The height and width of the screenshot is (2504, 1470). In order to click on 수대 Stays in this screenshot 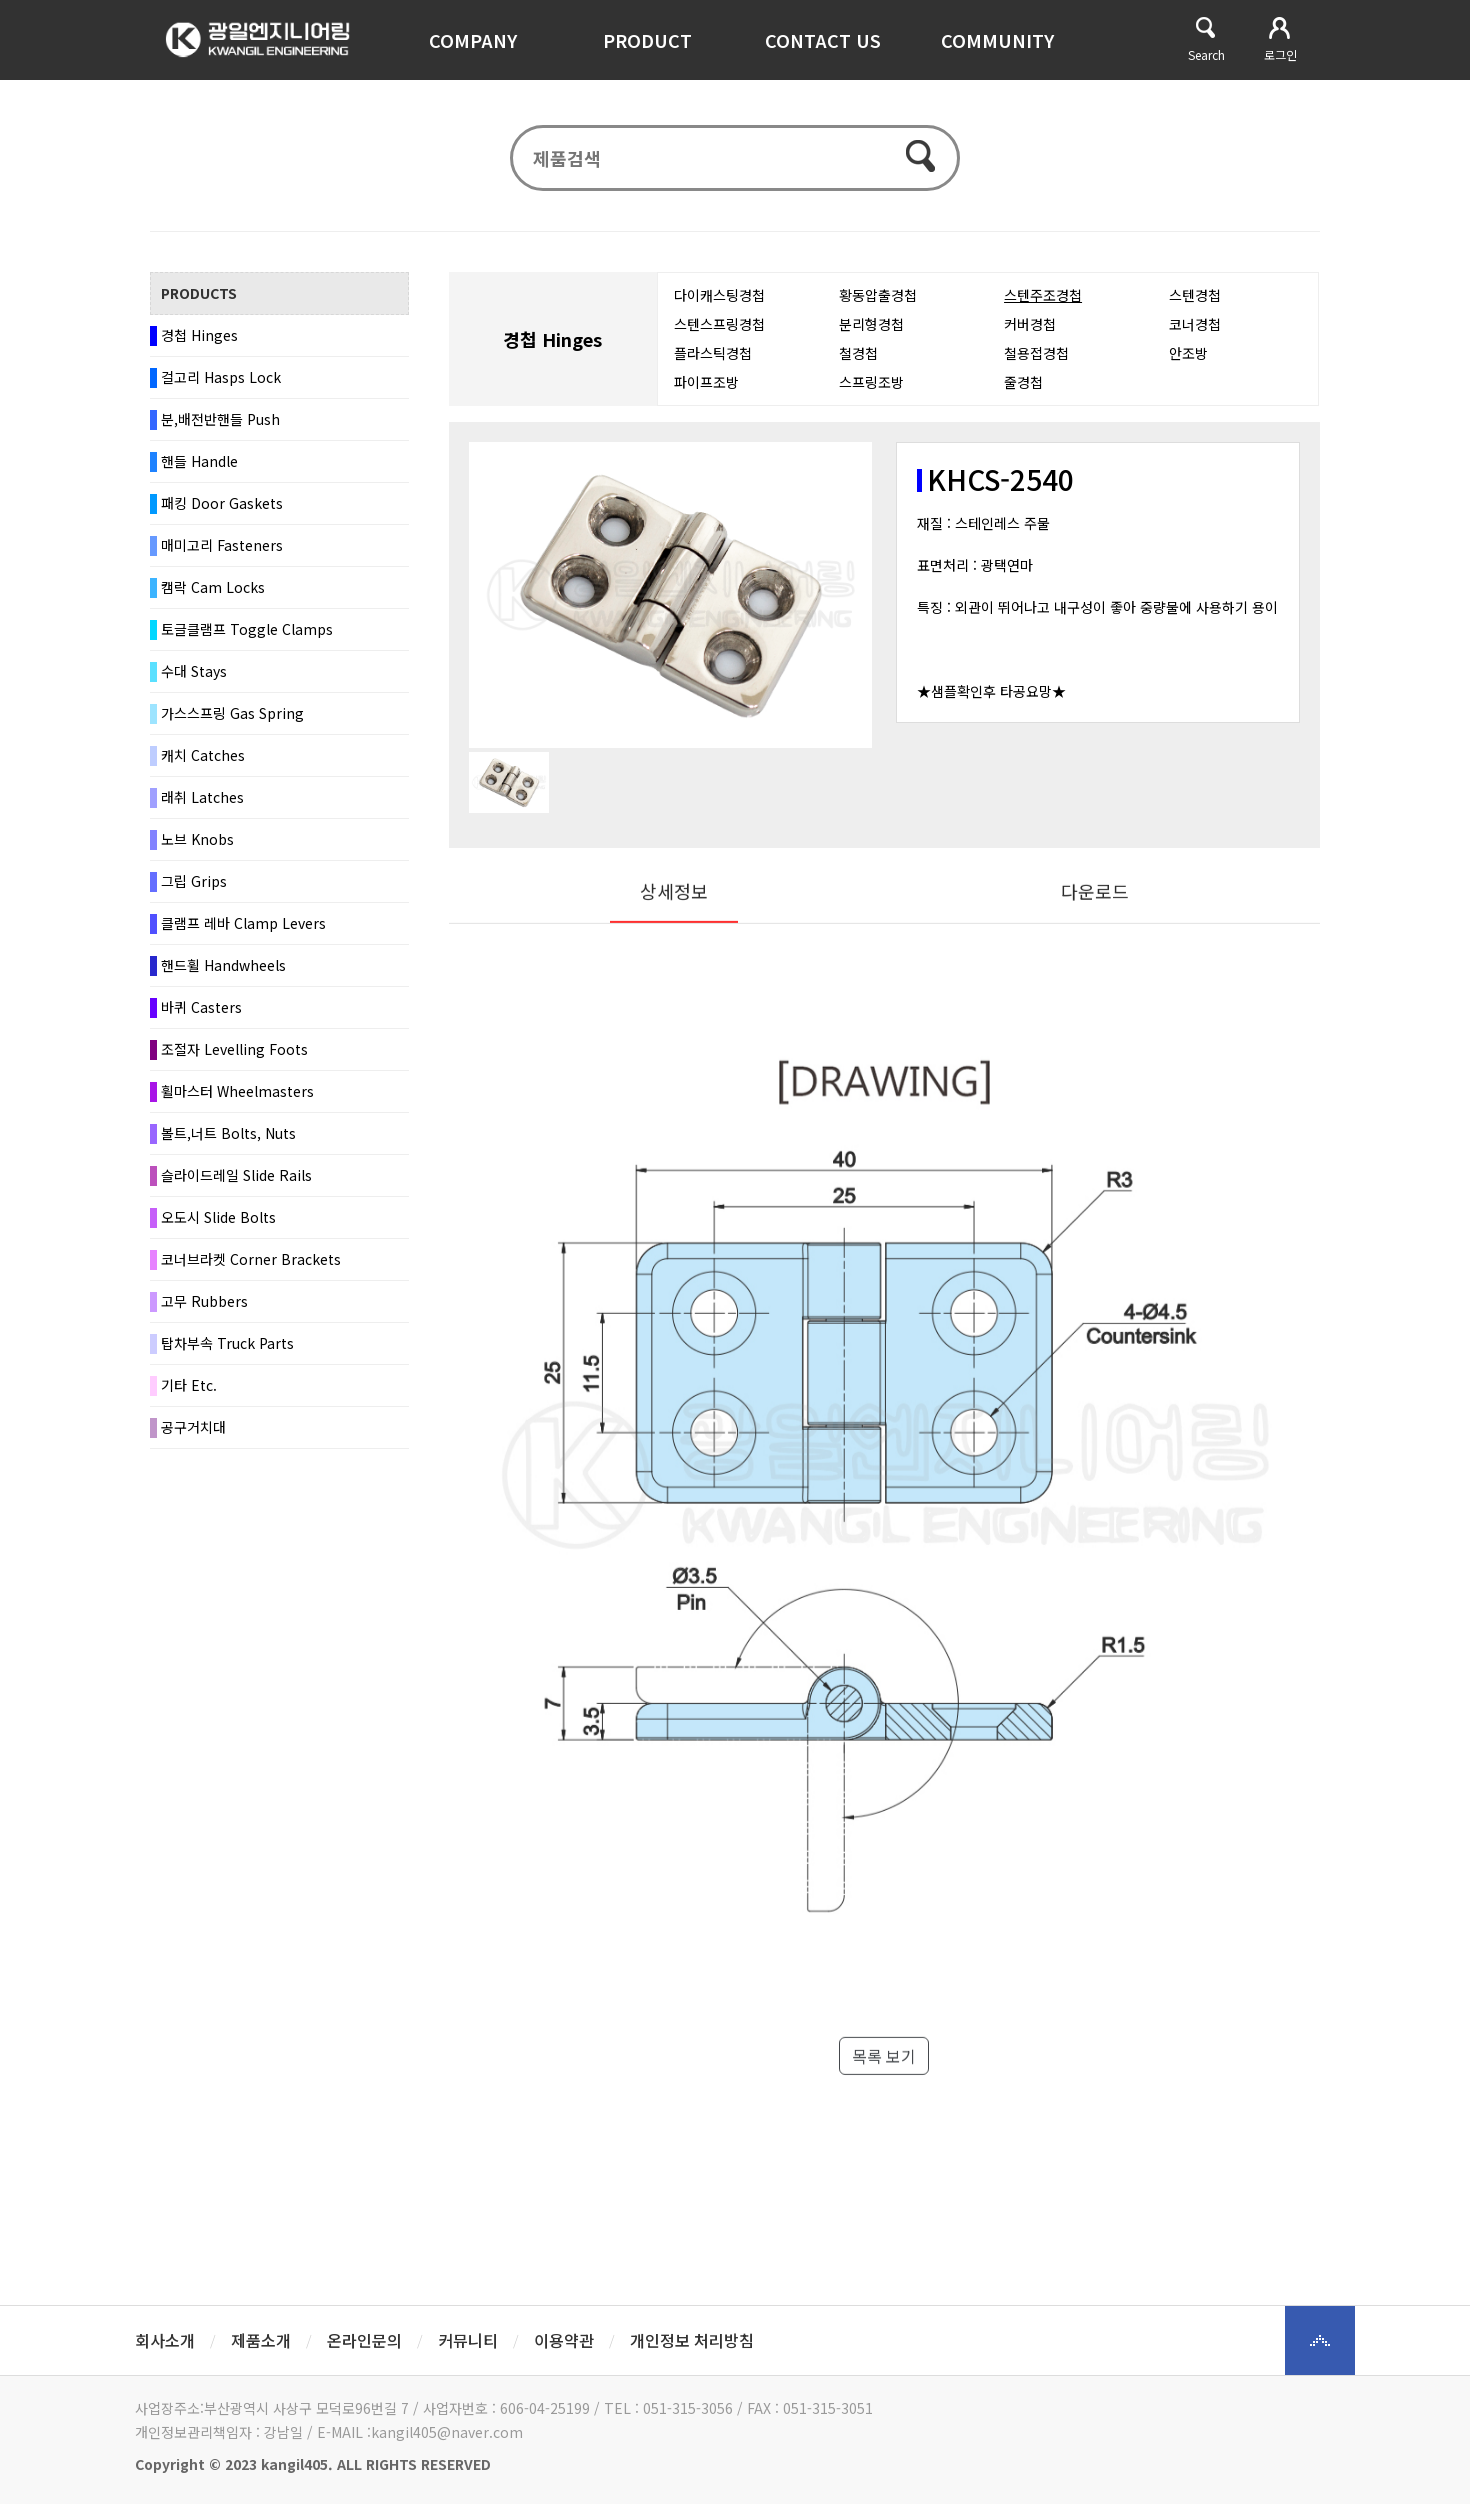, I will do `click(194, 678)`.